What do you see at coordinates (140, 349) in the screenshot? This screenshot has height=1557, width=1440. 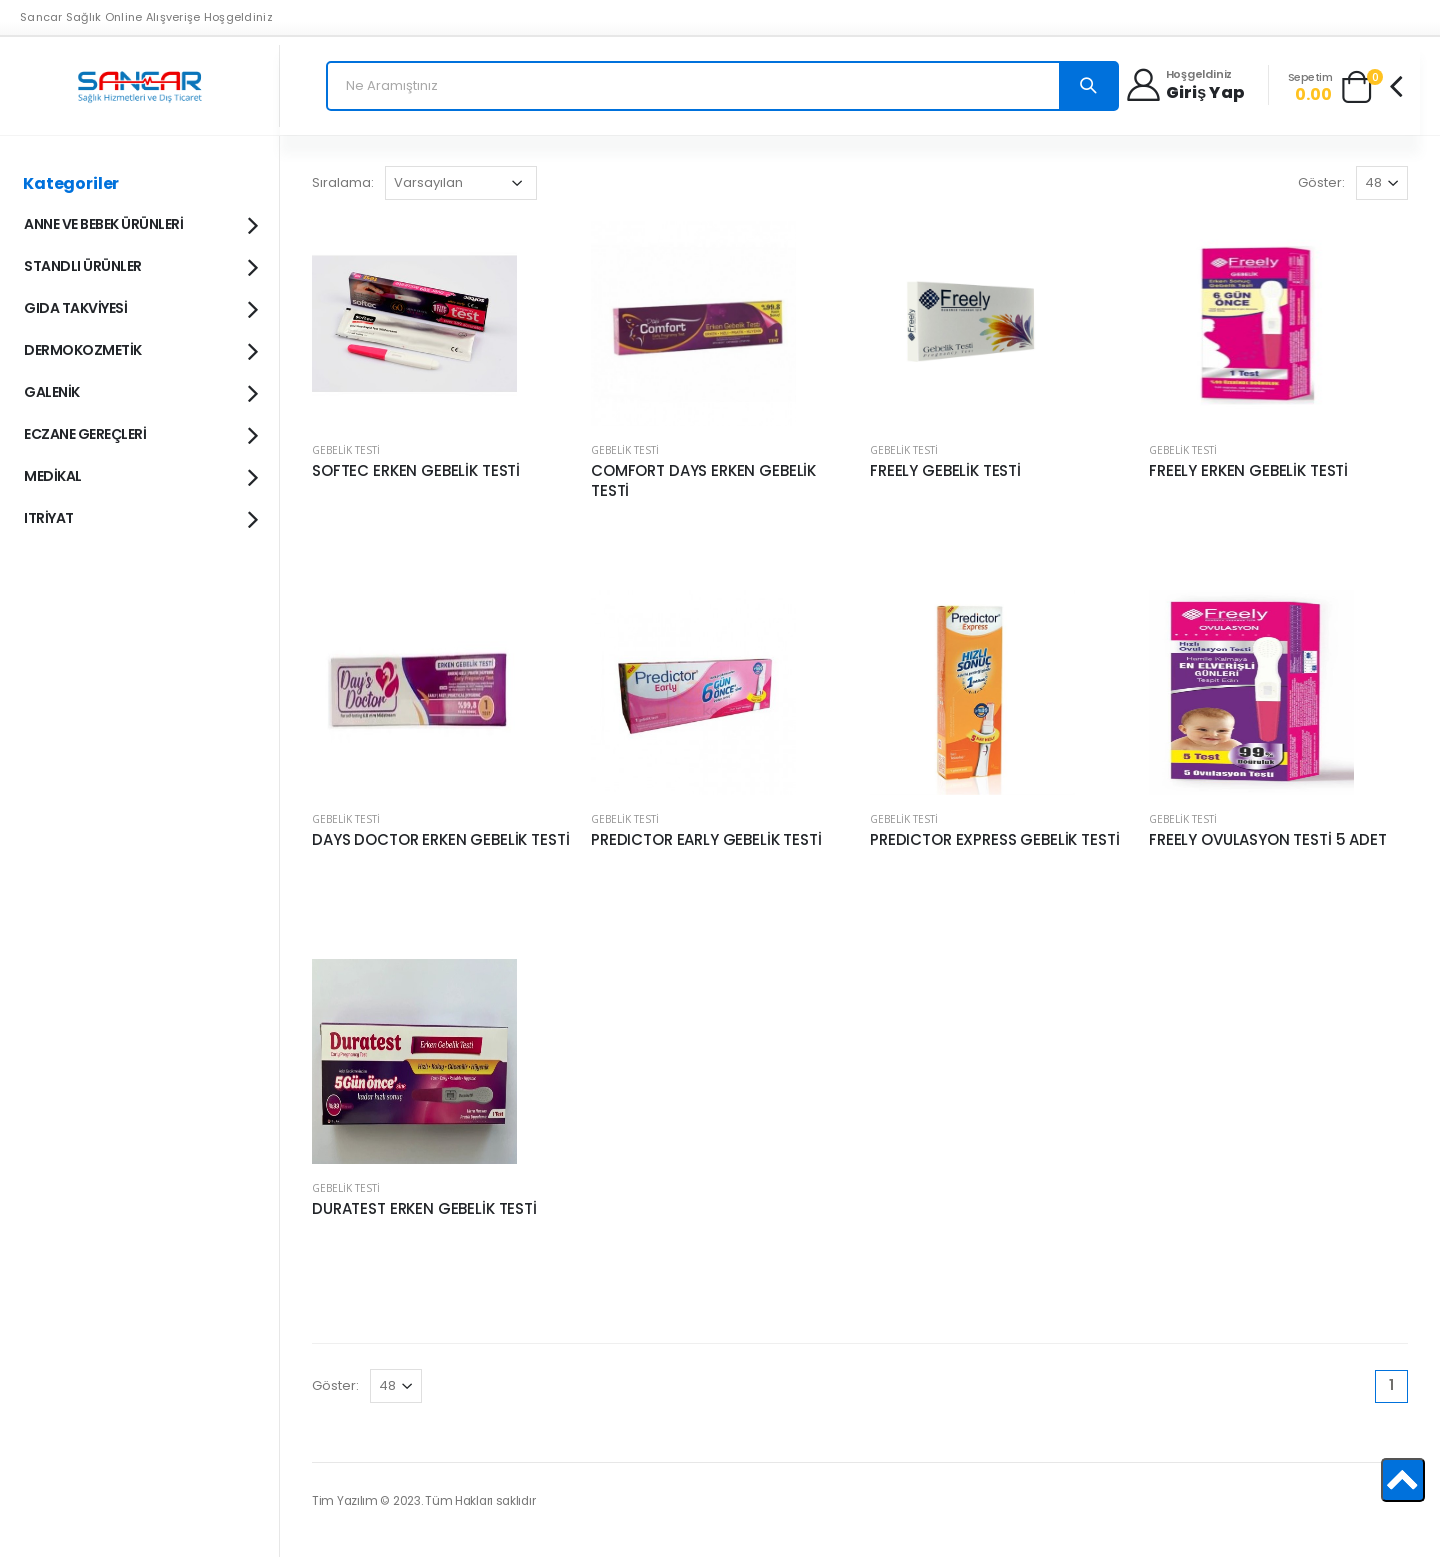 I see `DERMOKOZMETİK` at bounding box center [140, 349].